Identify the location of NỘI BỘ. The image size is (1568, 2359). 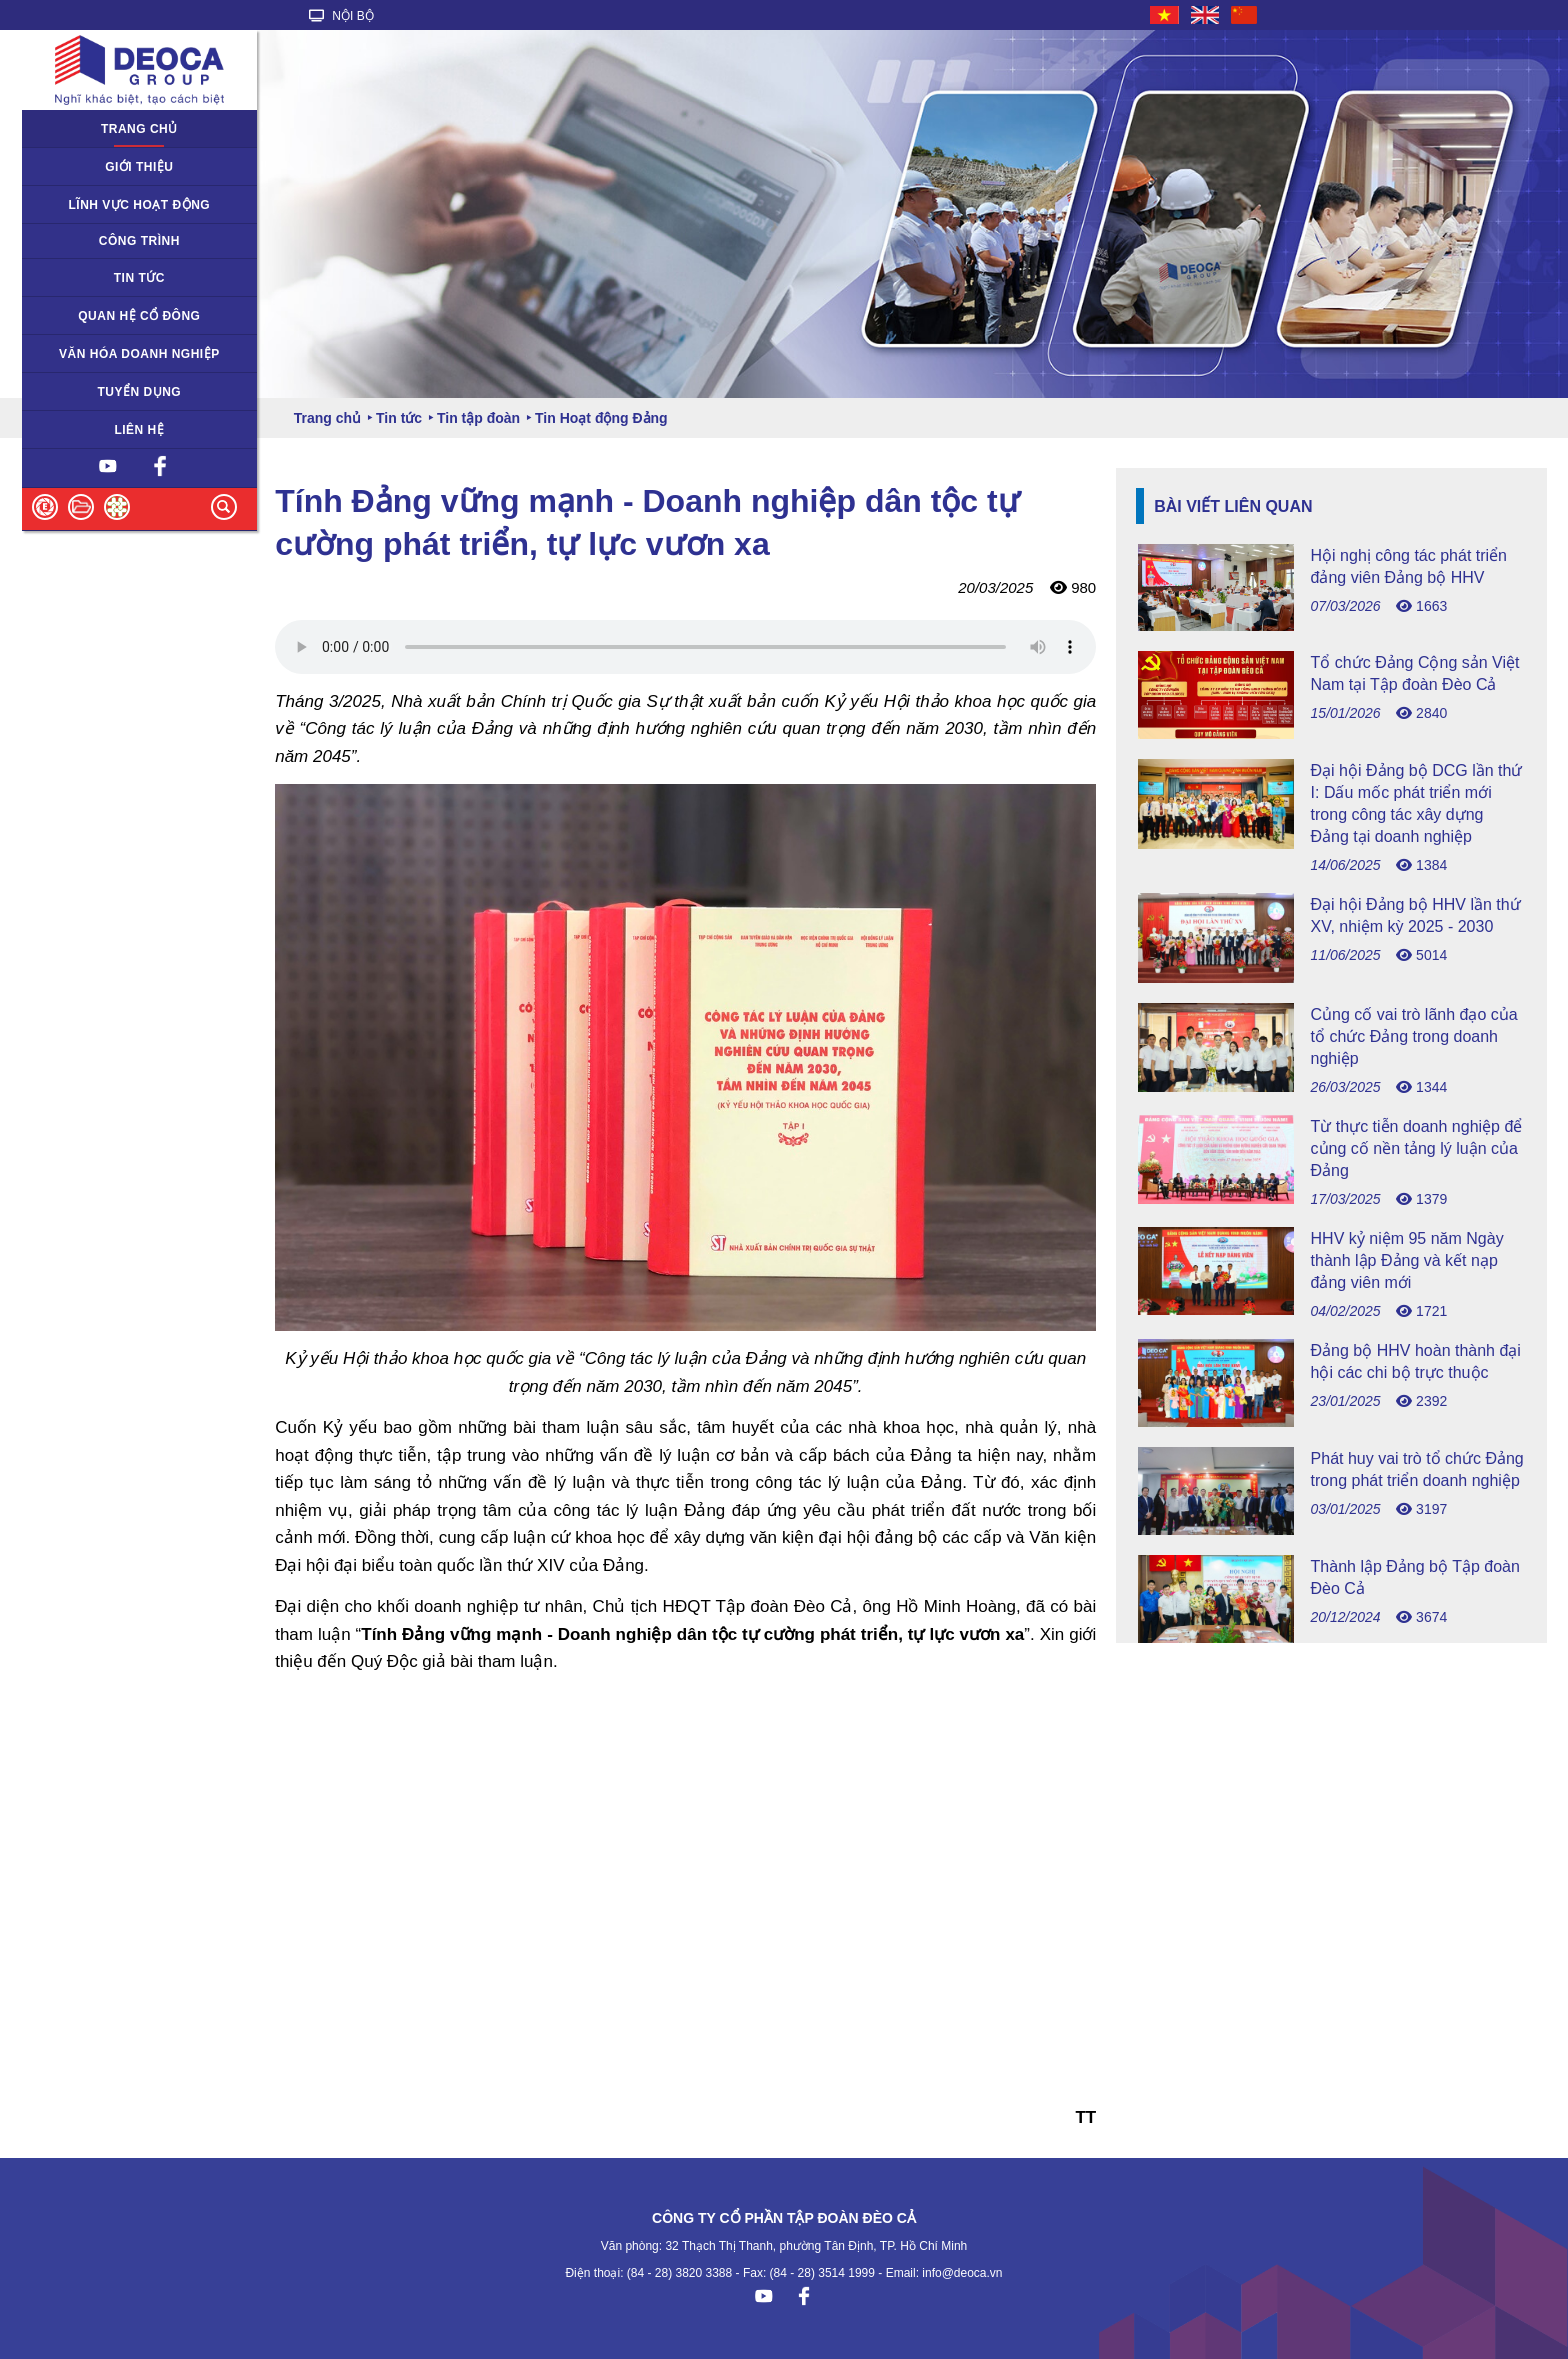
(341, 16).